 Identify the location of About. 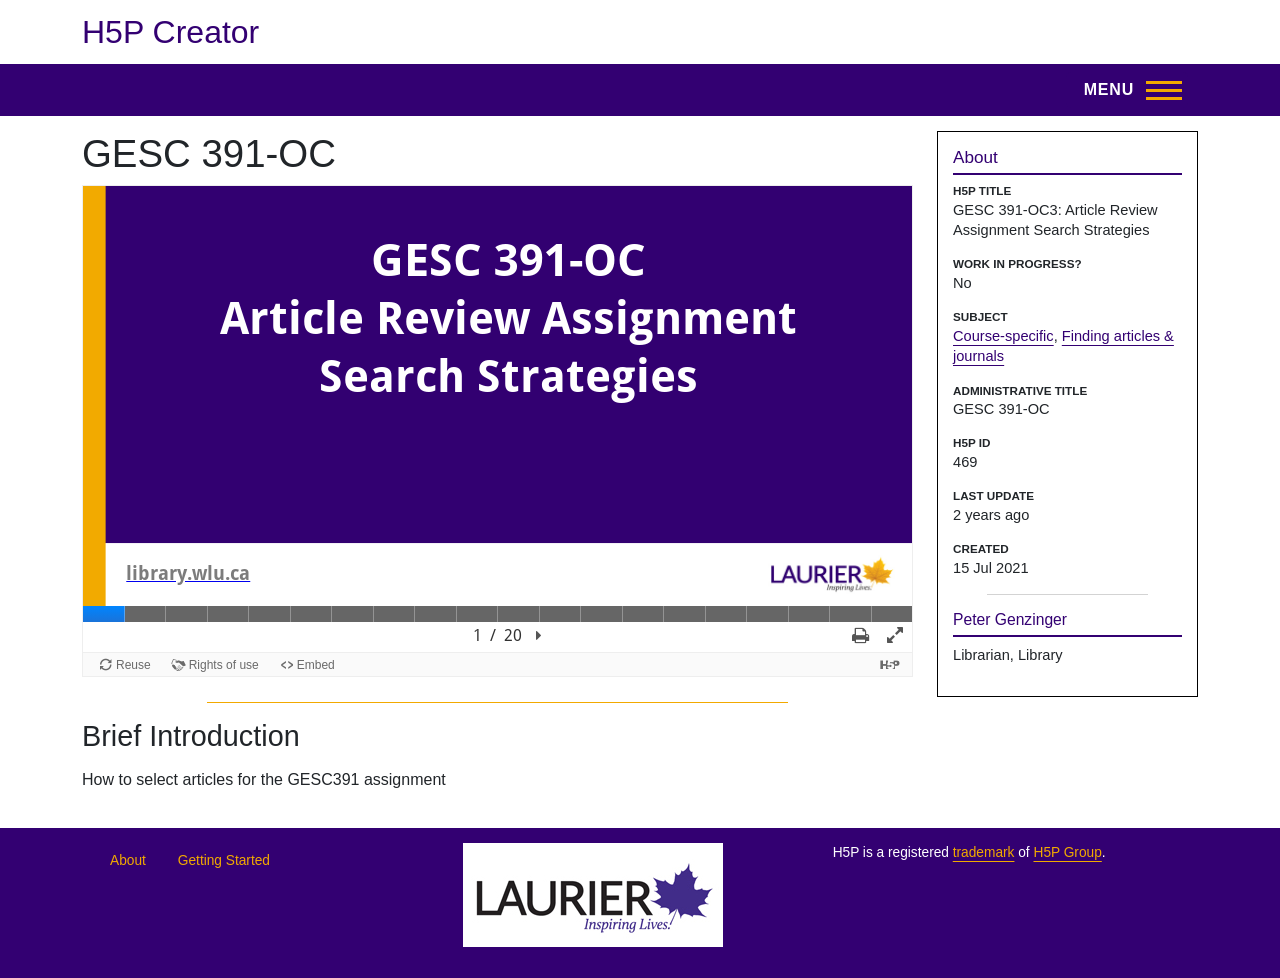
(128, 860).